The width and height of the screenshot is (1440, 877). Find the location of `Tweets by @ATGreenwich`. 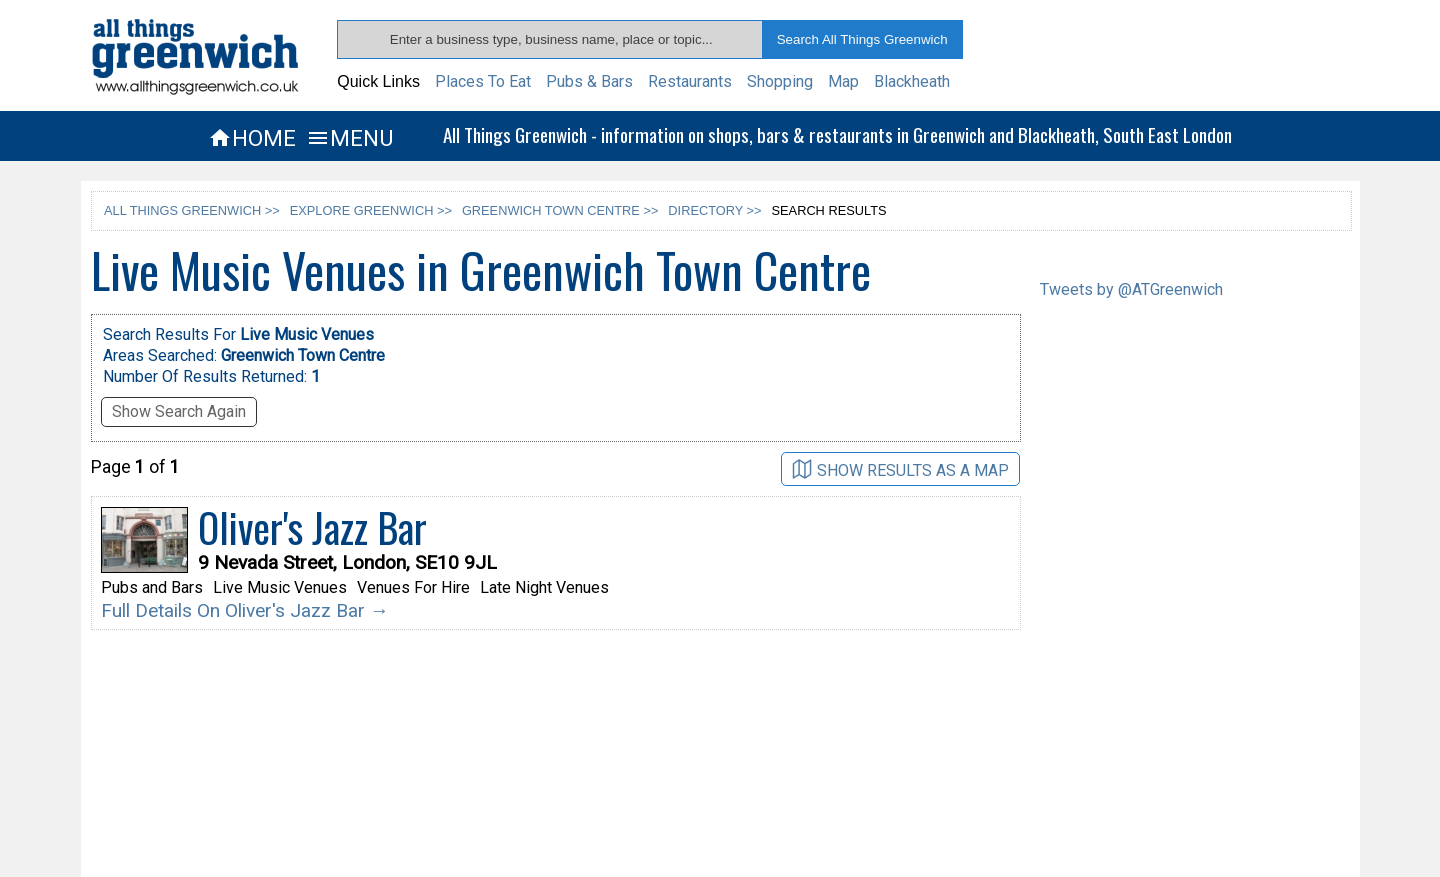

Tweets by @ATGreenwich is located at coordinates (1131, 289).